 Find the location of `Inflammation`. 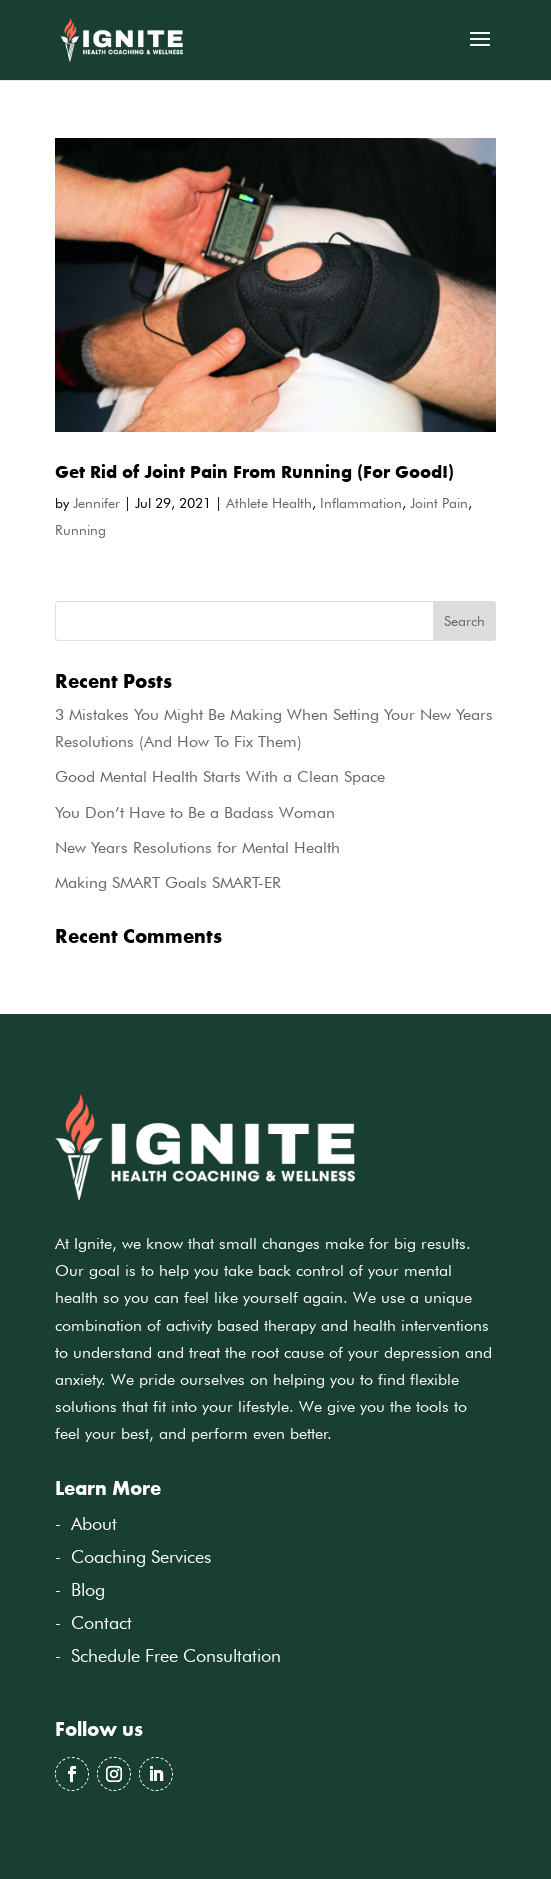

Inflammation is located at coordinates (361, 503).